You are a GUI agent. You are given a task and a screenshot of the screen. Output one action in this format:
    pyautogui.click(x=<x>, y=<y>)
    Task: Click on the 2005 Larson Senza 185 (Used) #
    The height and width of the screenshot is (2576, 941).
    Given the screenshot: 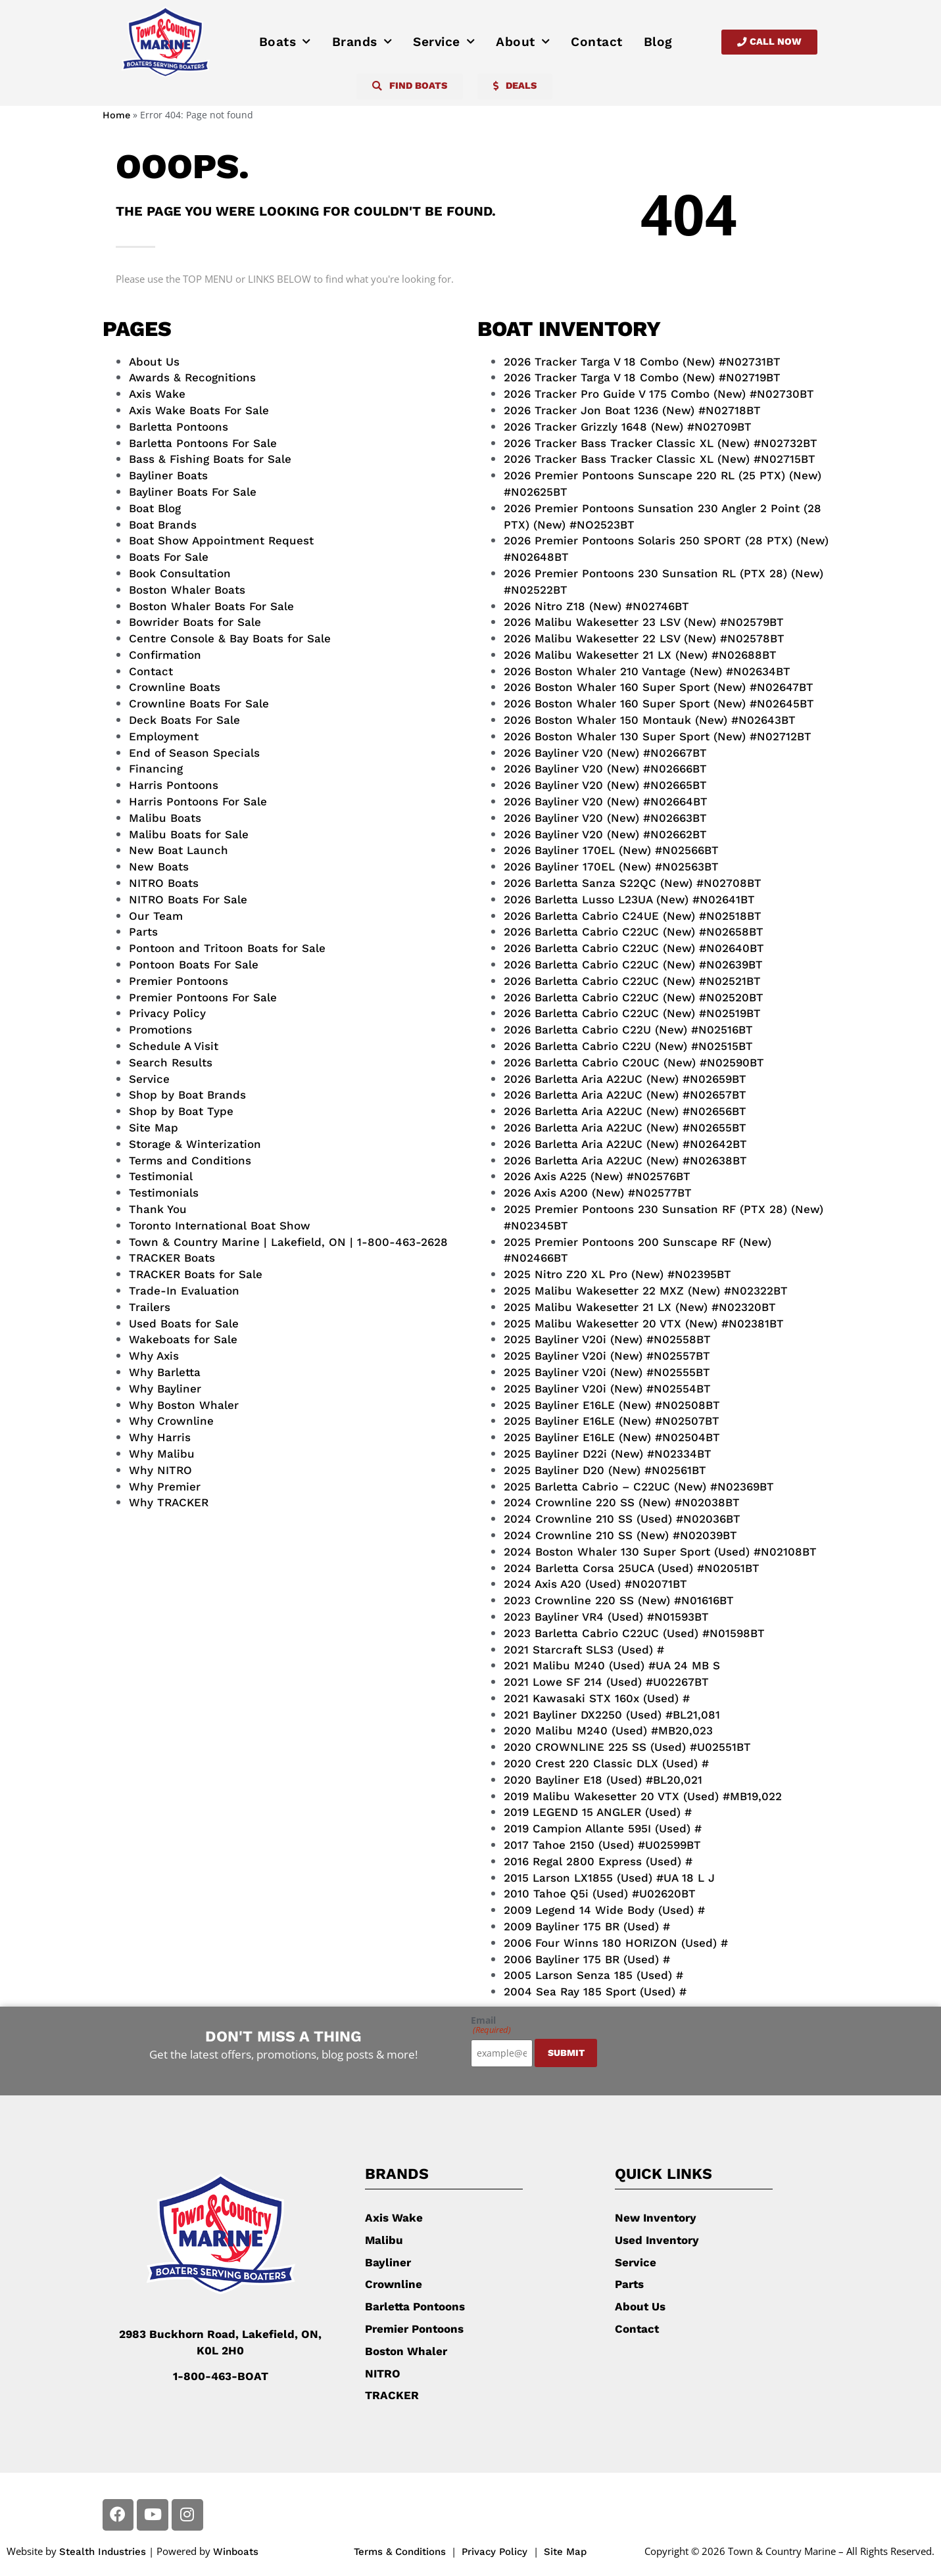 What is the action you would take?
    pyautogui.click(x=593, y=1975)
    